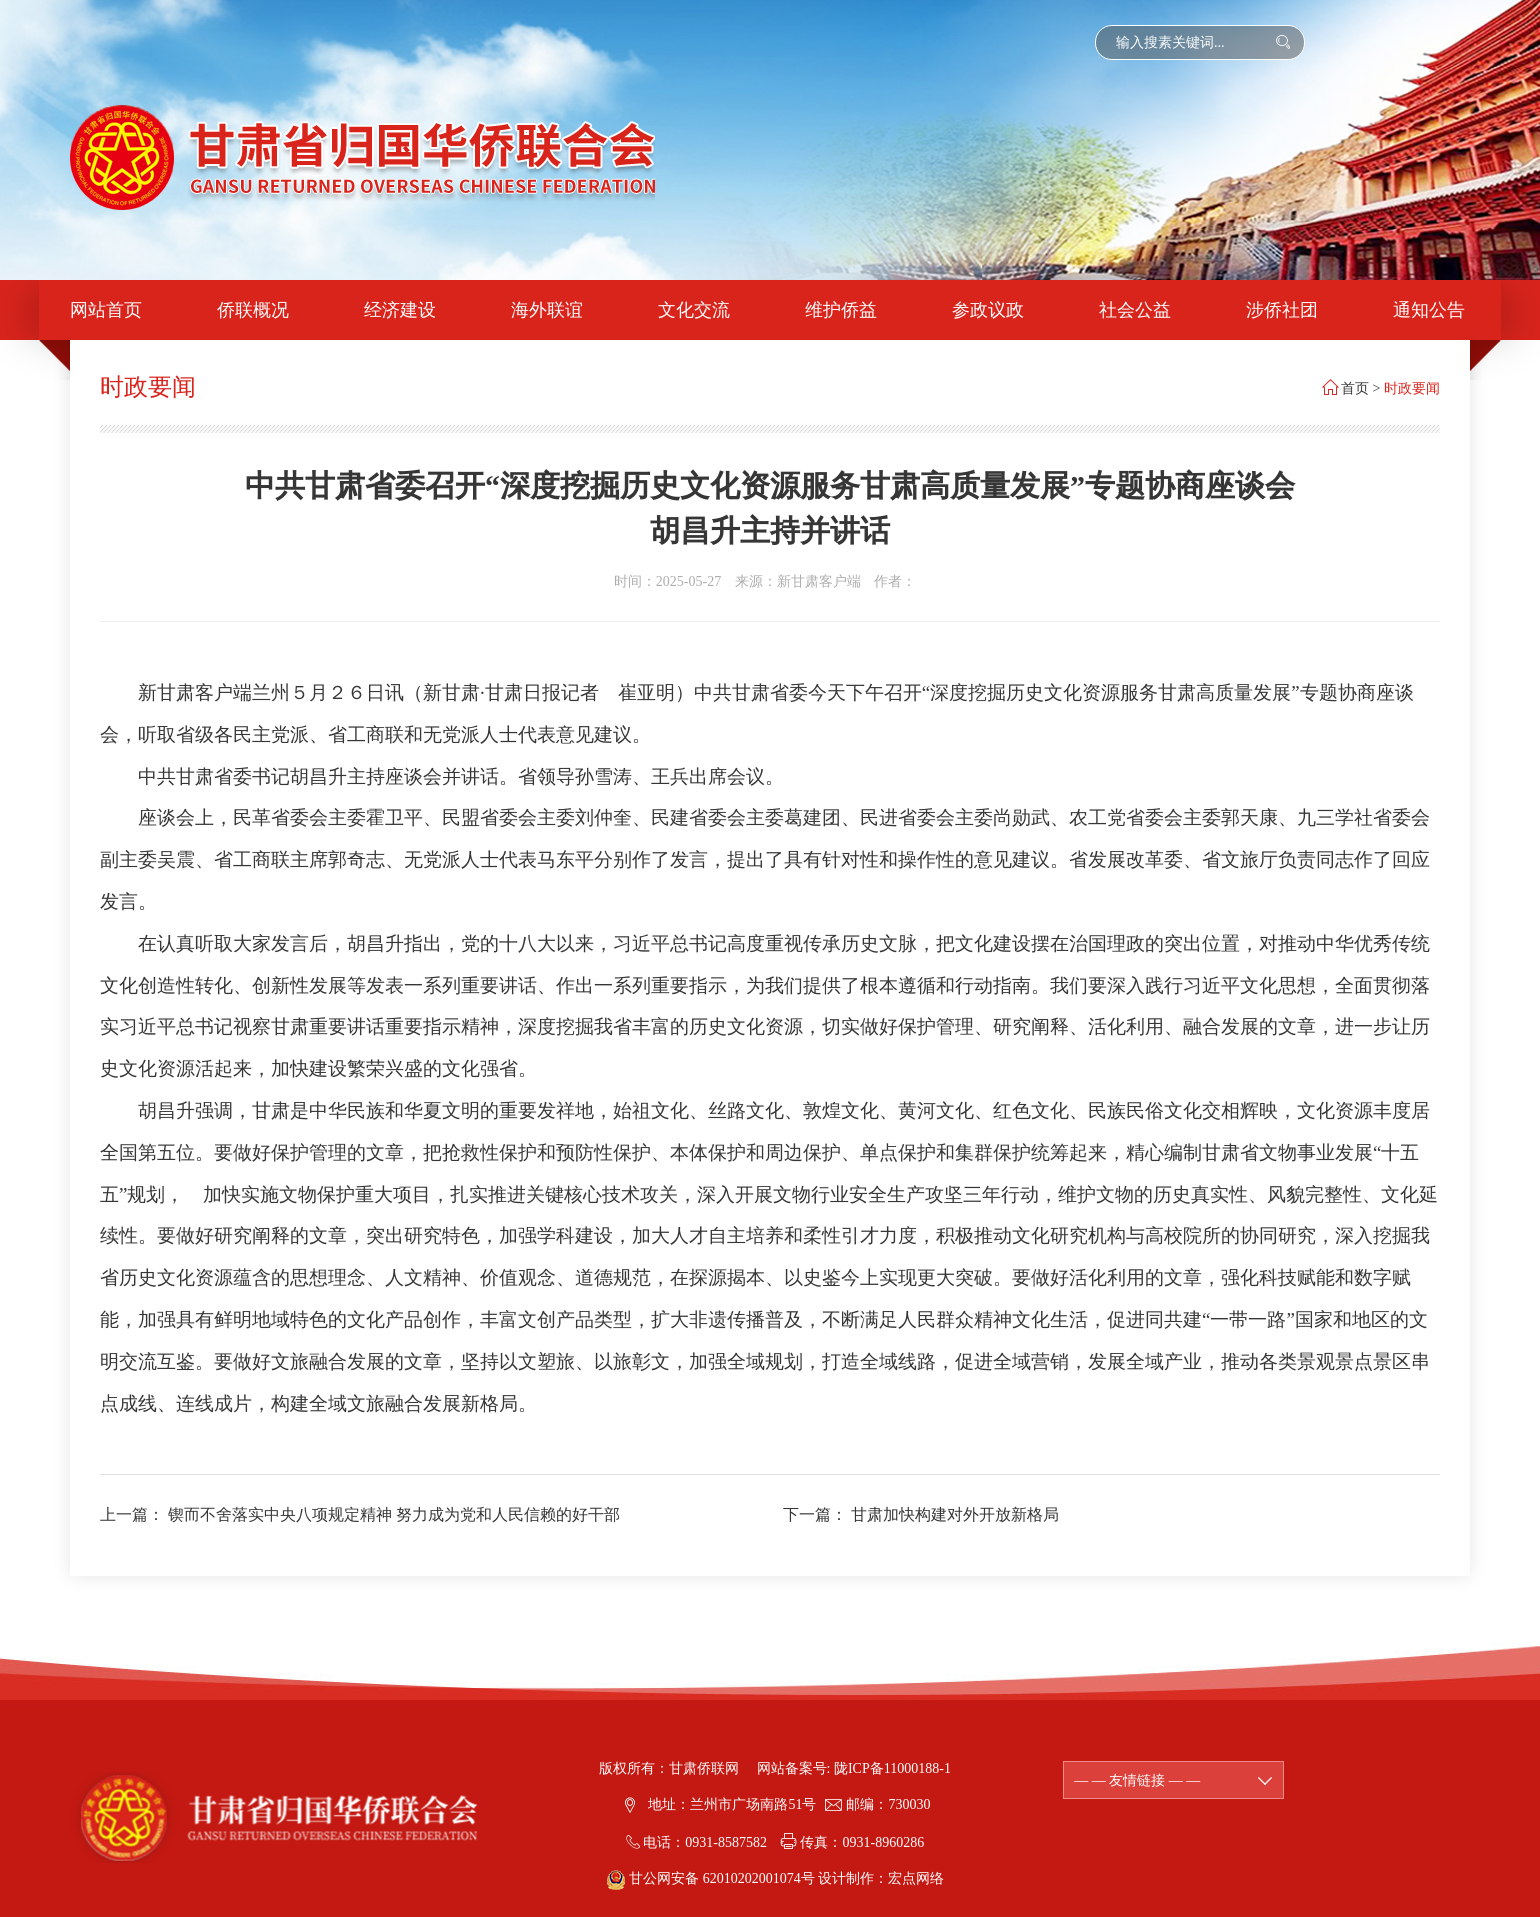  Describe the element at coordinates (106, 310) in the screenshot. I see `网站首页` at that location.